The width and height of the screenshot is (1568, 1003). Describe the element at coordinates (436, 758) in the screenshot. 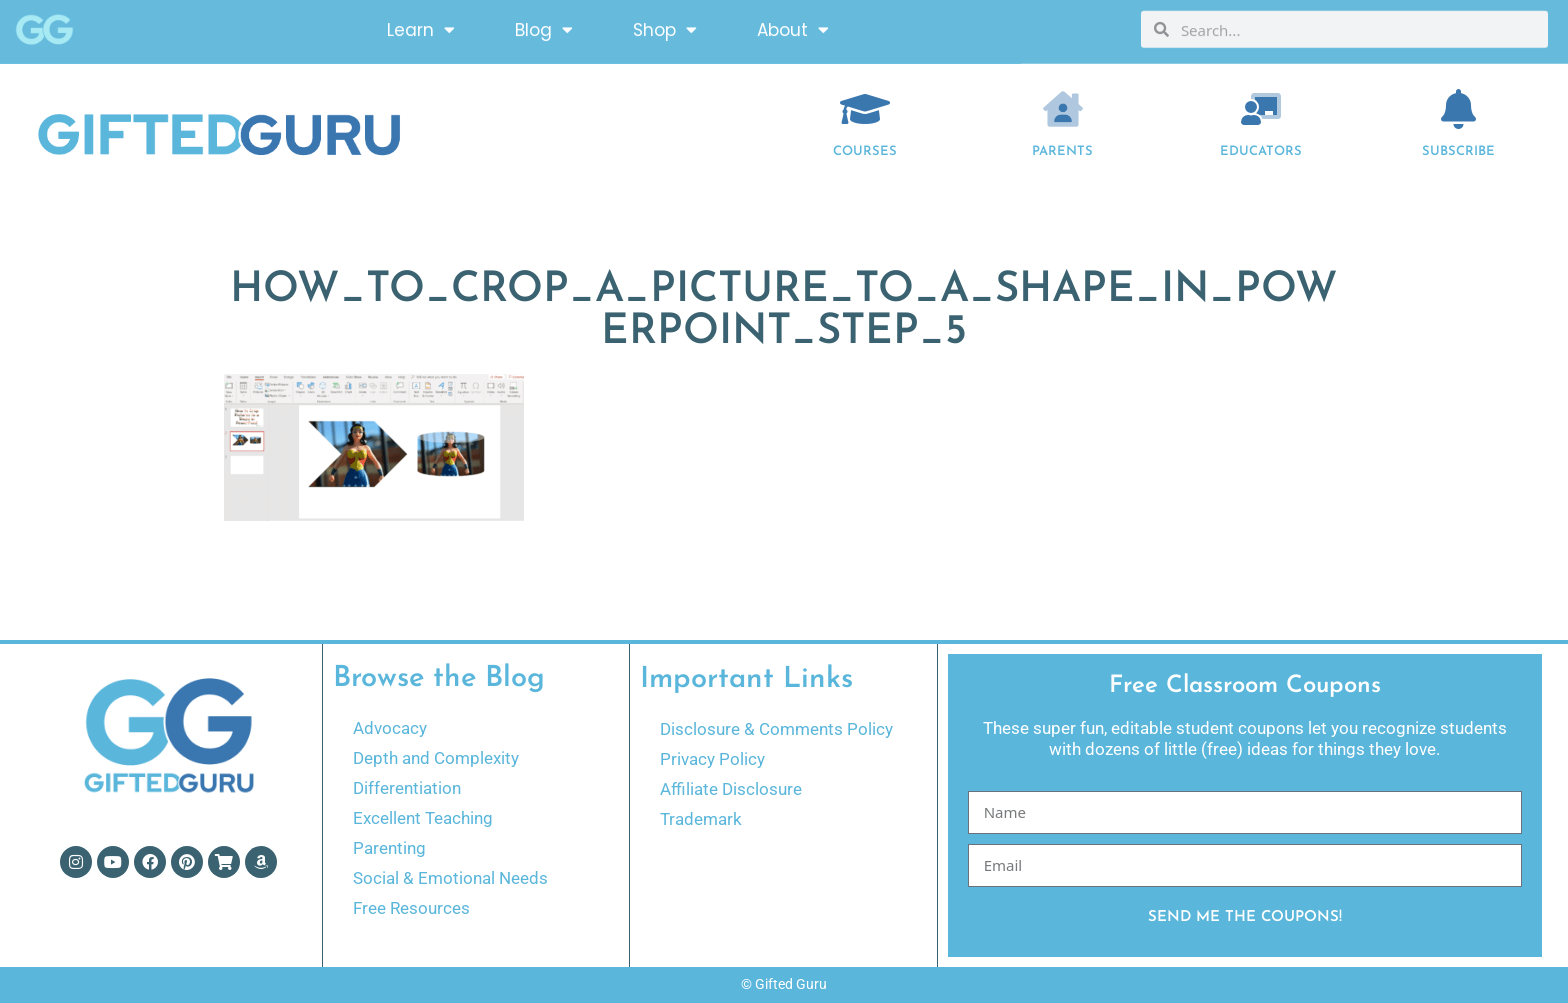

I see `Depth and Complexity` at that location.